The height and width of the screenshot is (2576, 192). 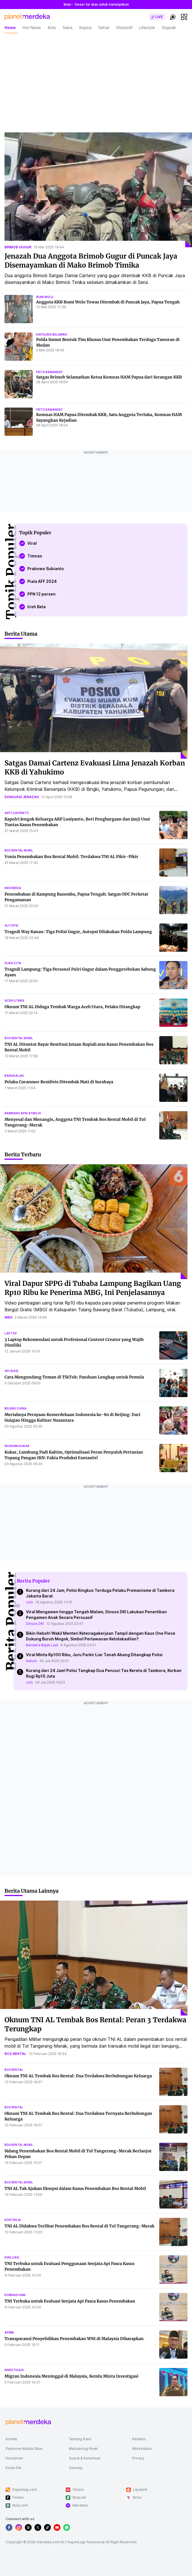 What do you see at coordinates (11, 2439) in the screenshot?
I see `Kontak` at bounding box center [11, 2439].